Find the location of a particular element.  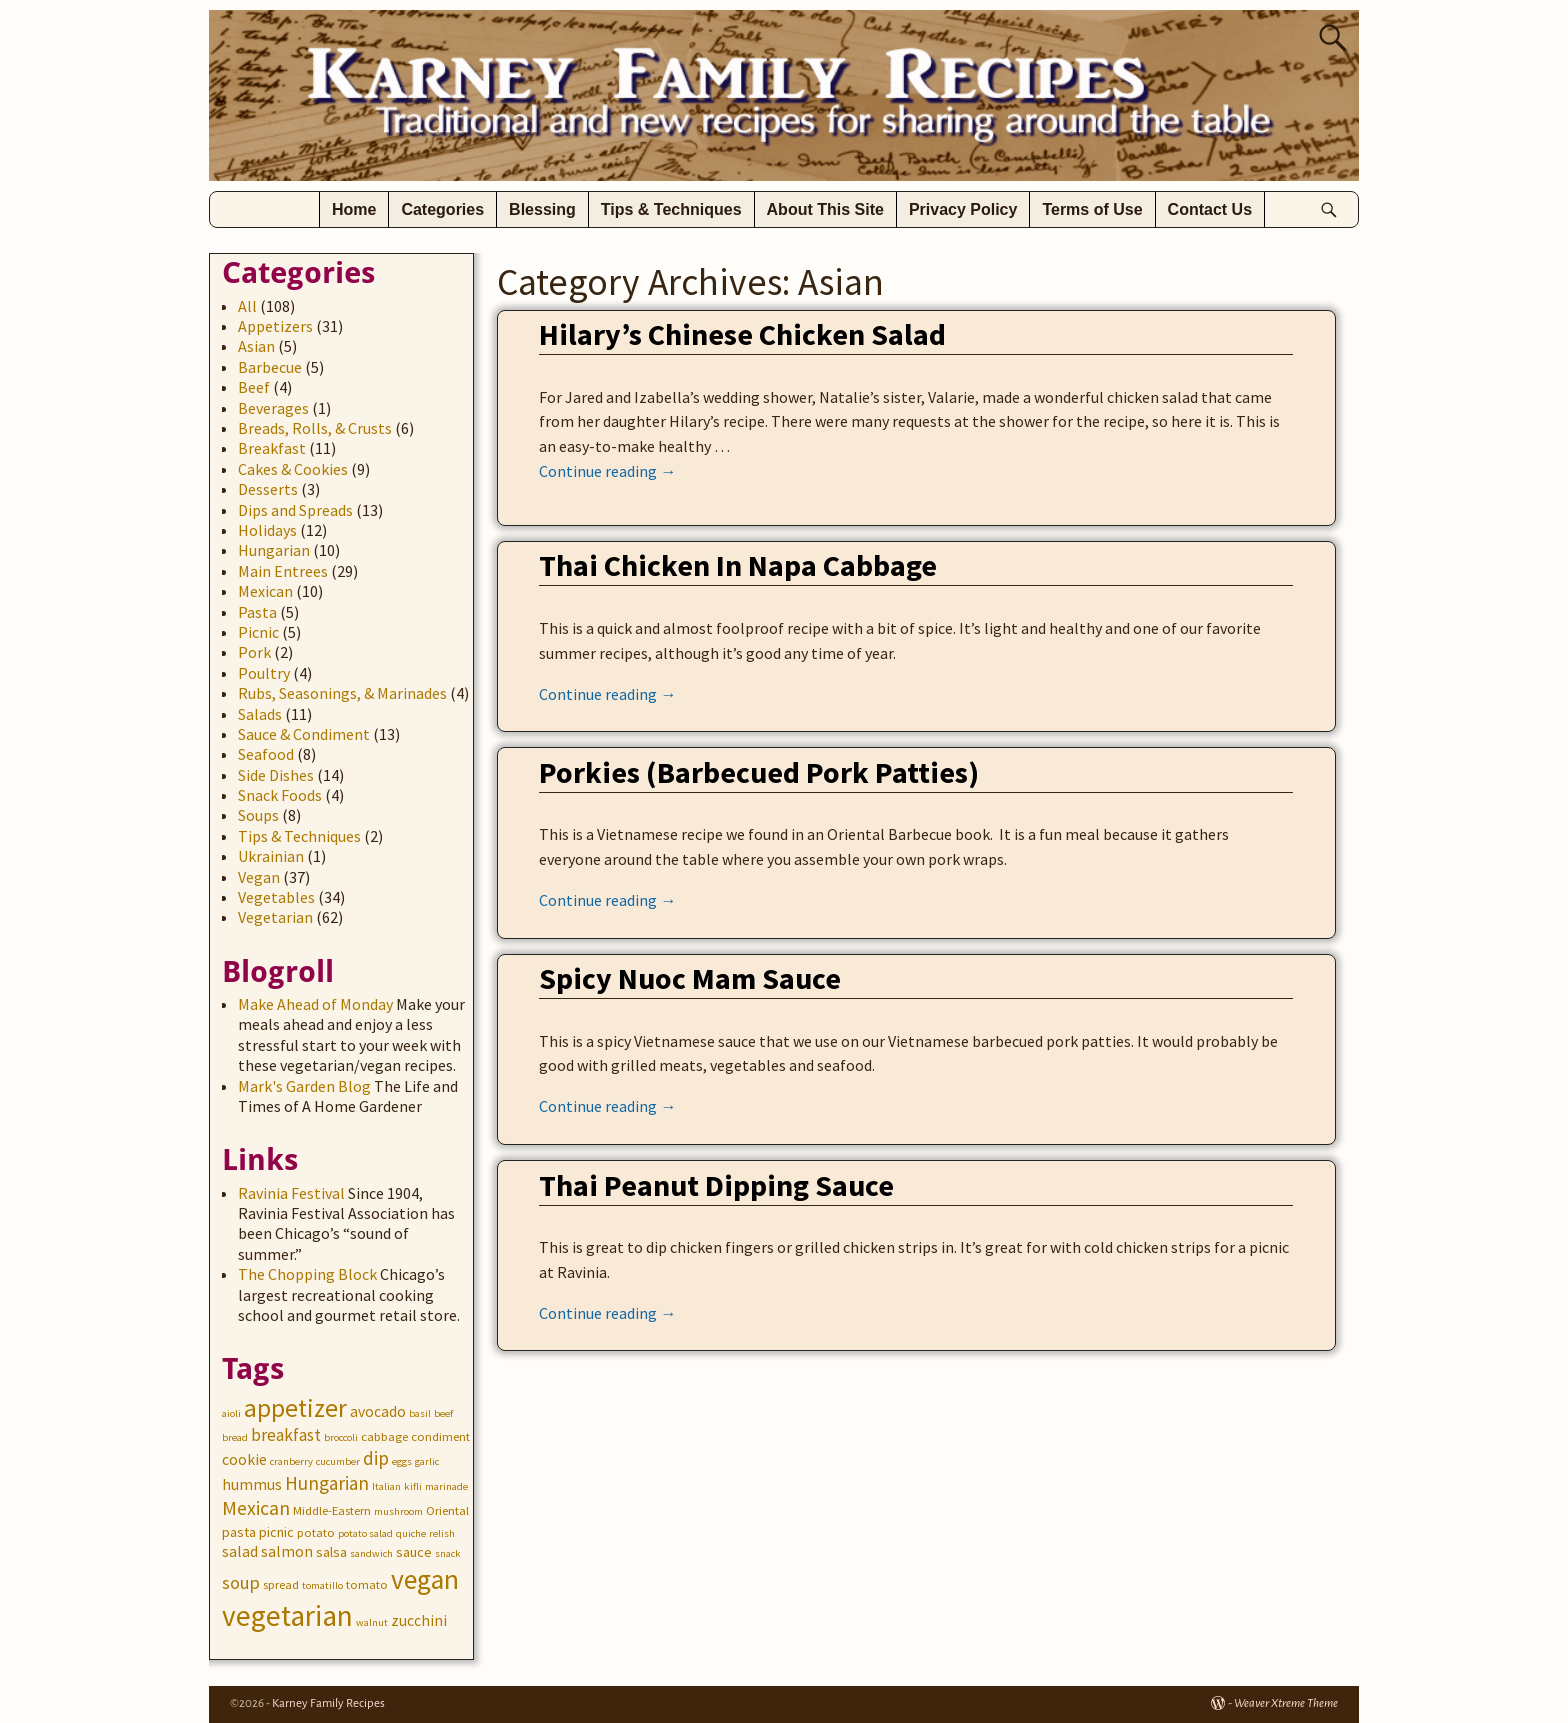

Hungarian [Hungarian (9 items)] is located at coordinates (327, 1483).